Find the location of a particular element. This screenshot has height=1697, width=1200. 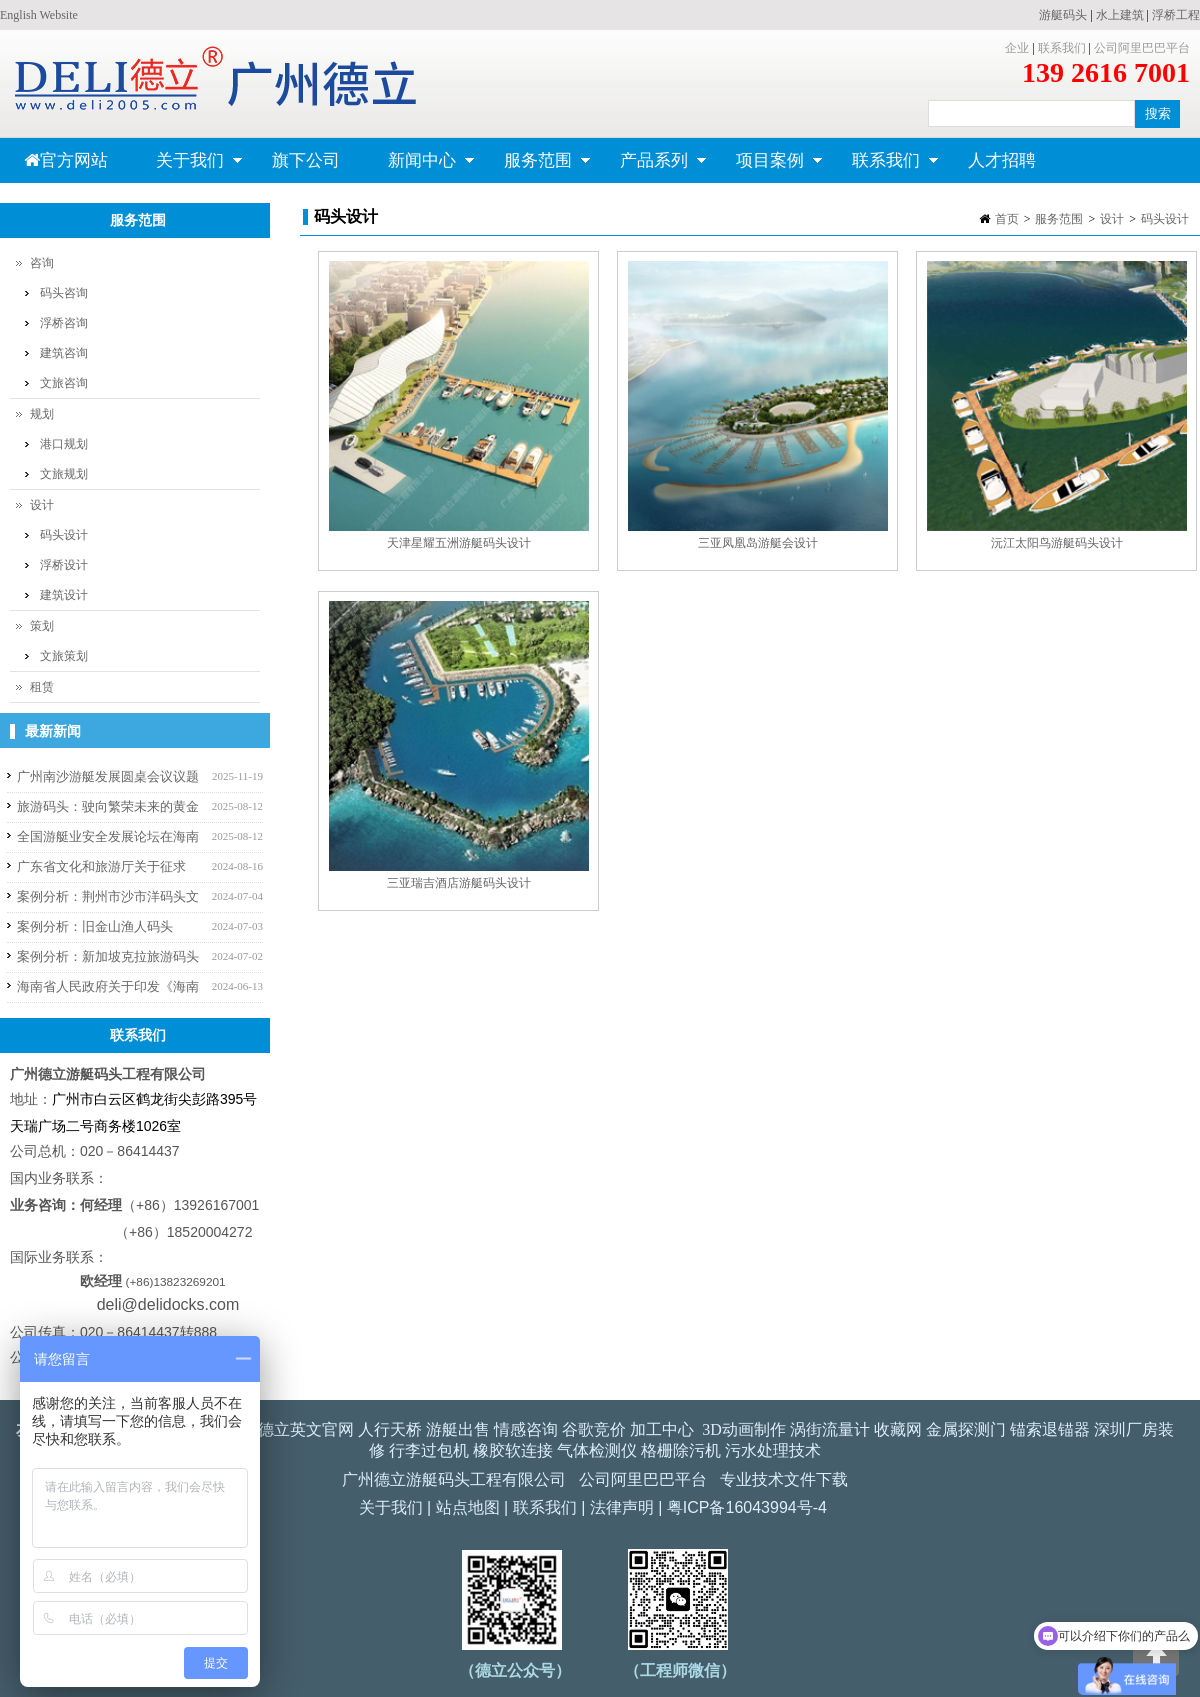

租赁 is located at coordinates (42, 687).